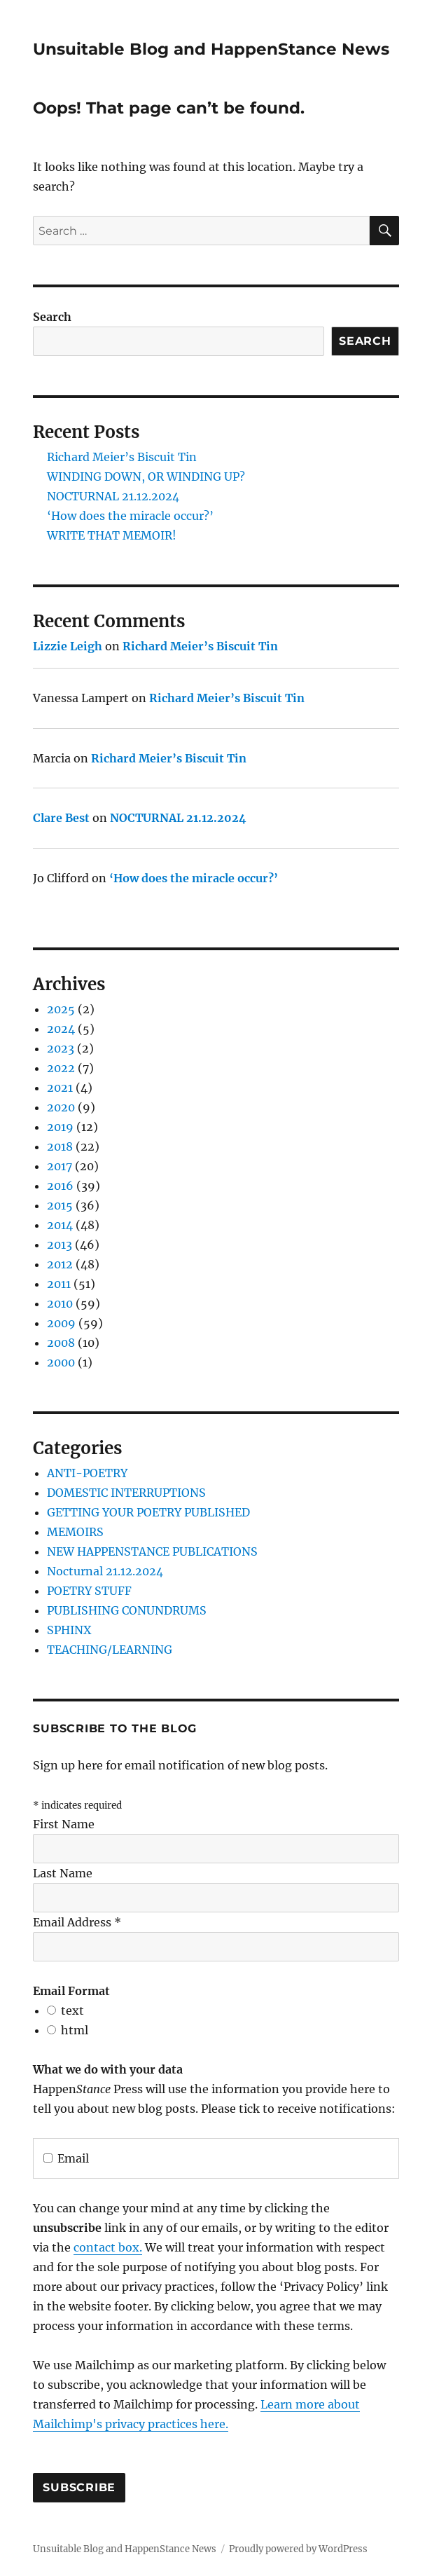  Describe the element at coordinates (111, 535) in the screenshot. I see `WRITE THAT MEMOIR!` at that location.